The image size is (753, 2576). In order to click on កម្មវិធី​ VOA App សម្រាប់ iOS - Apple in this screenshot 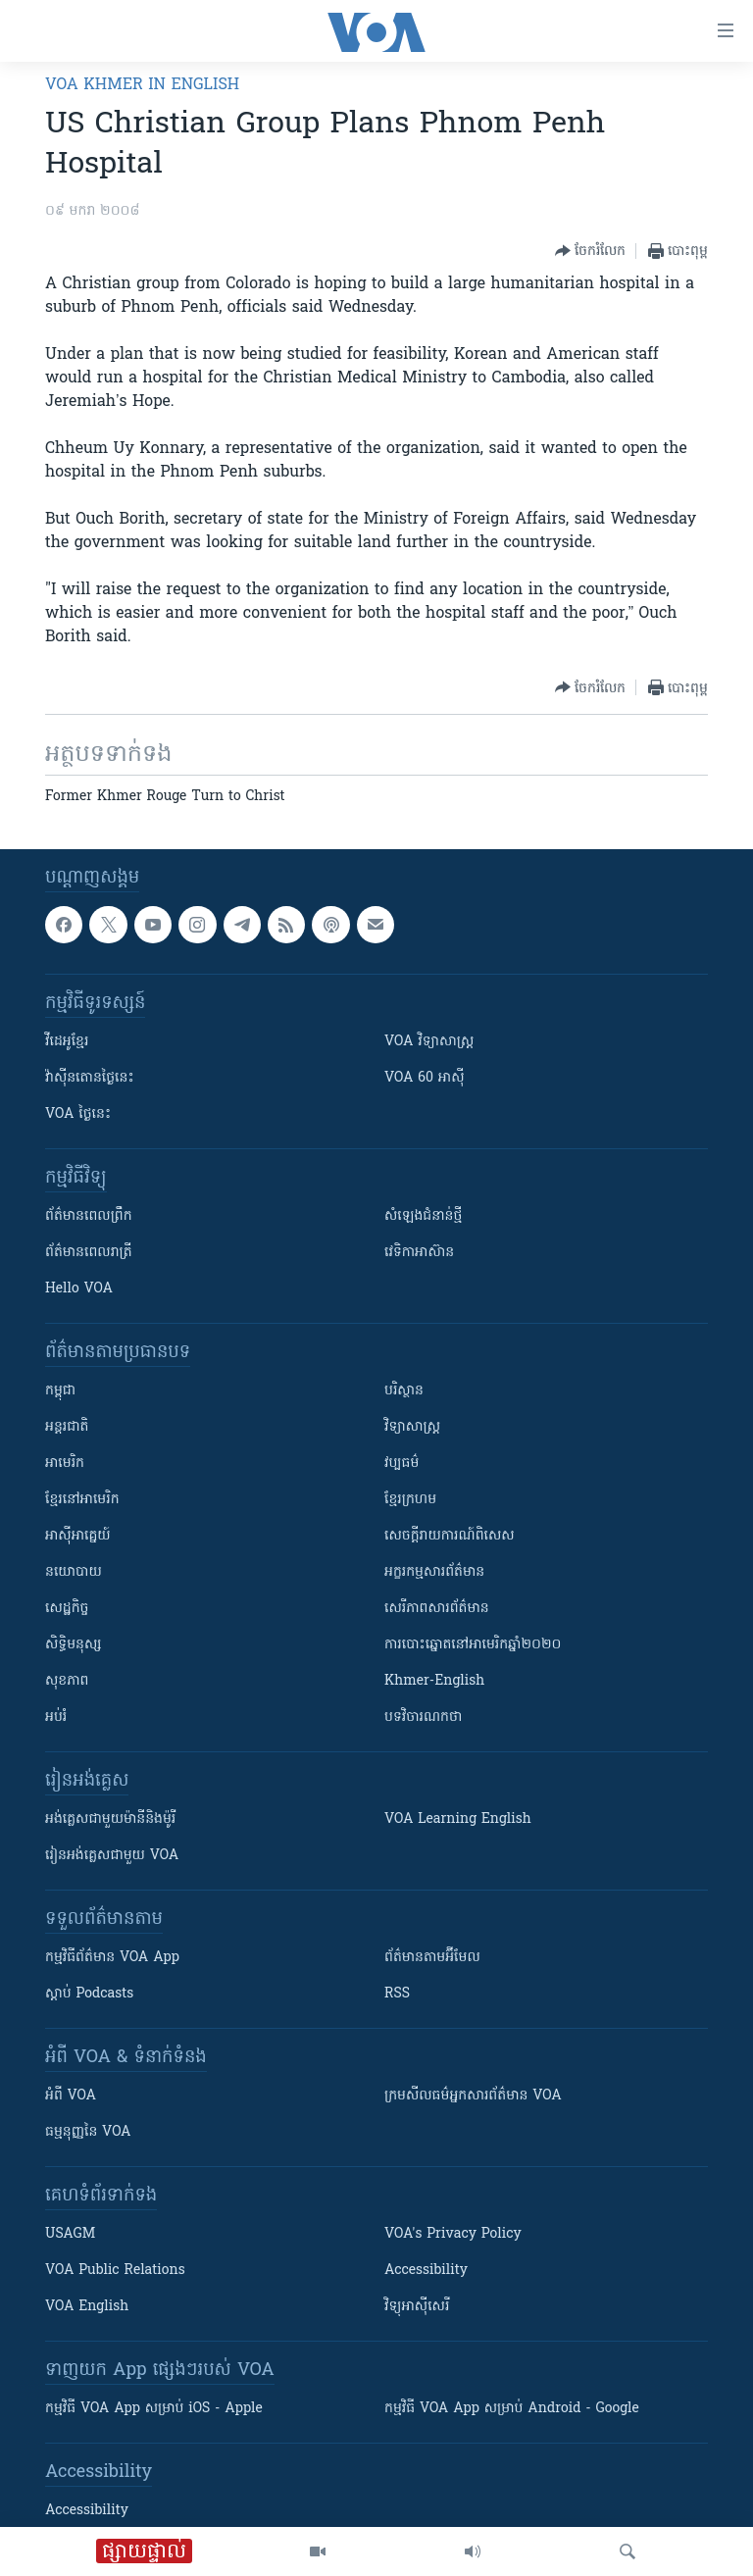, I will do `click(154, 2409)`.